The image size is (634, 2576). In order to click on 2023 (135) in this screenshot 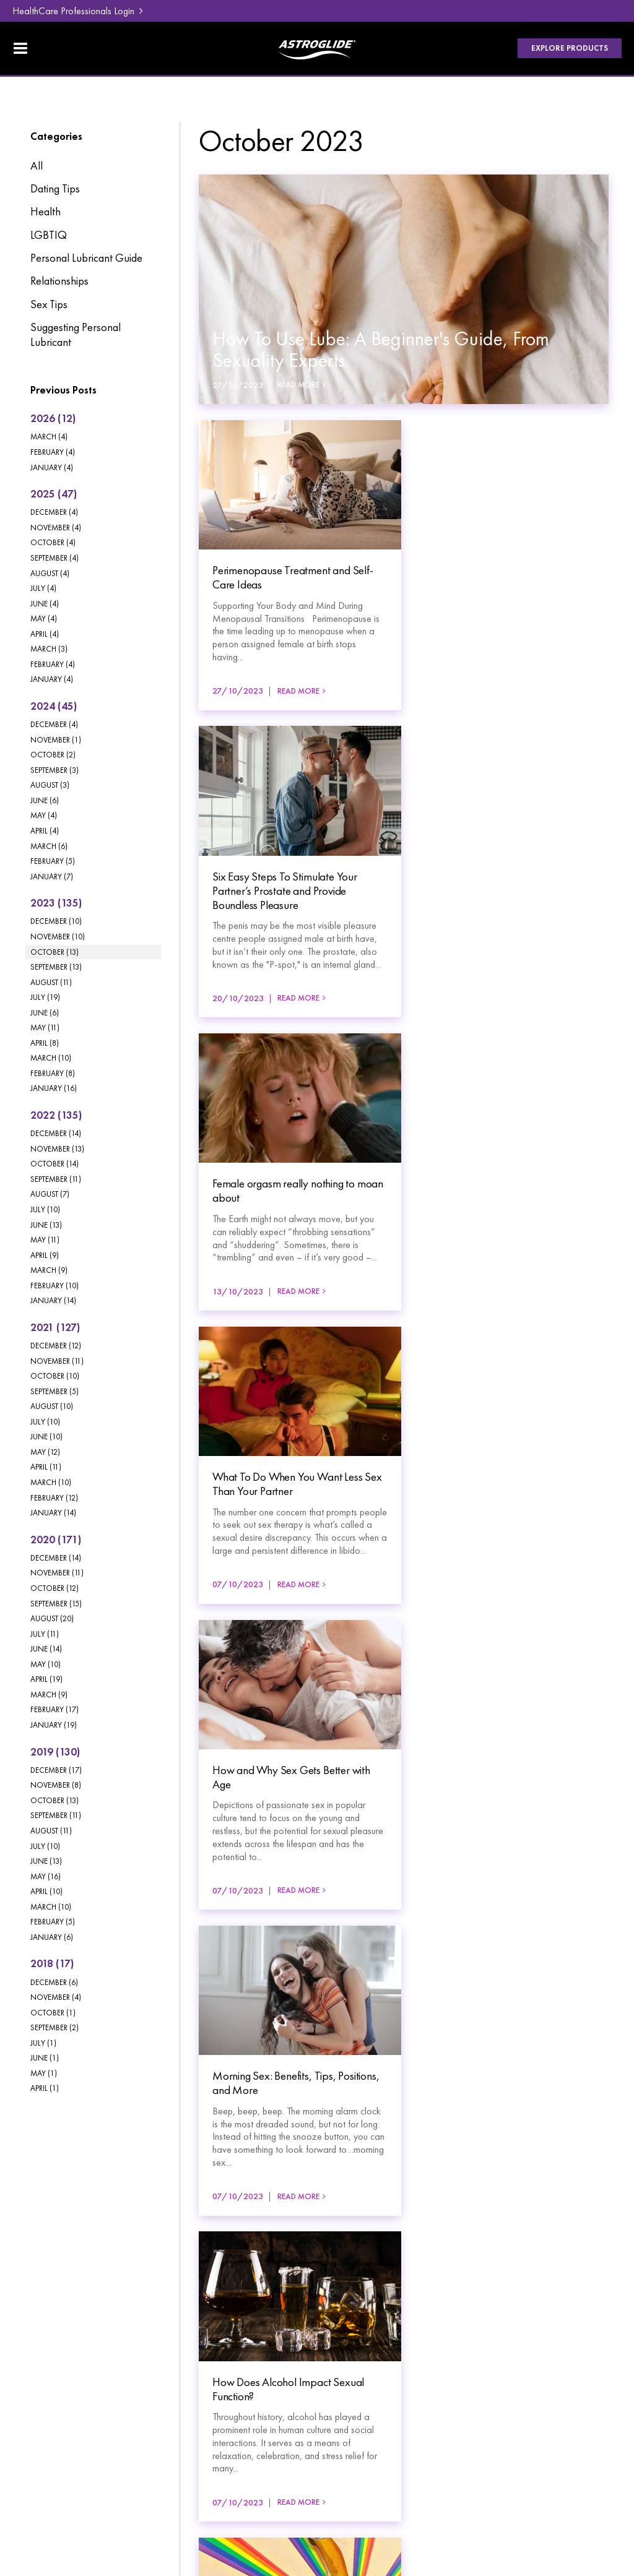, I will do `click(56, 903)`.